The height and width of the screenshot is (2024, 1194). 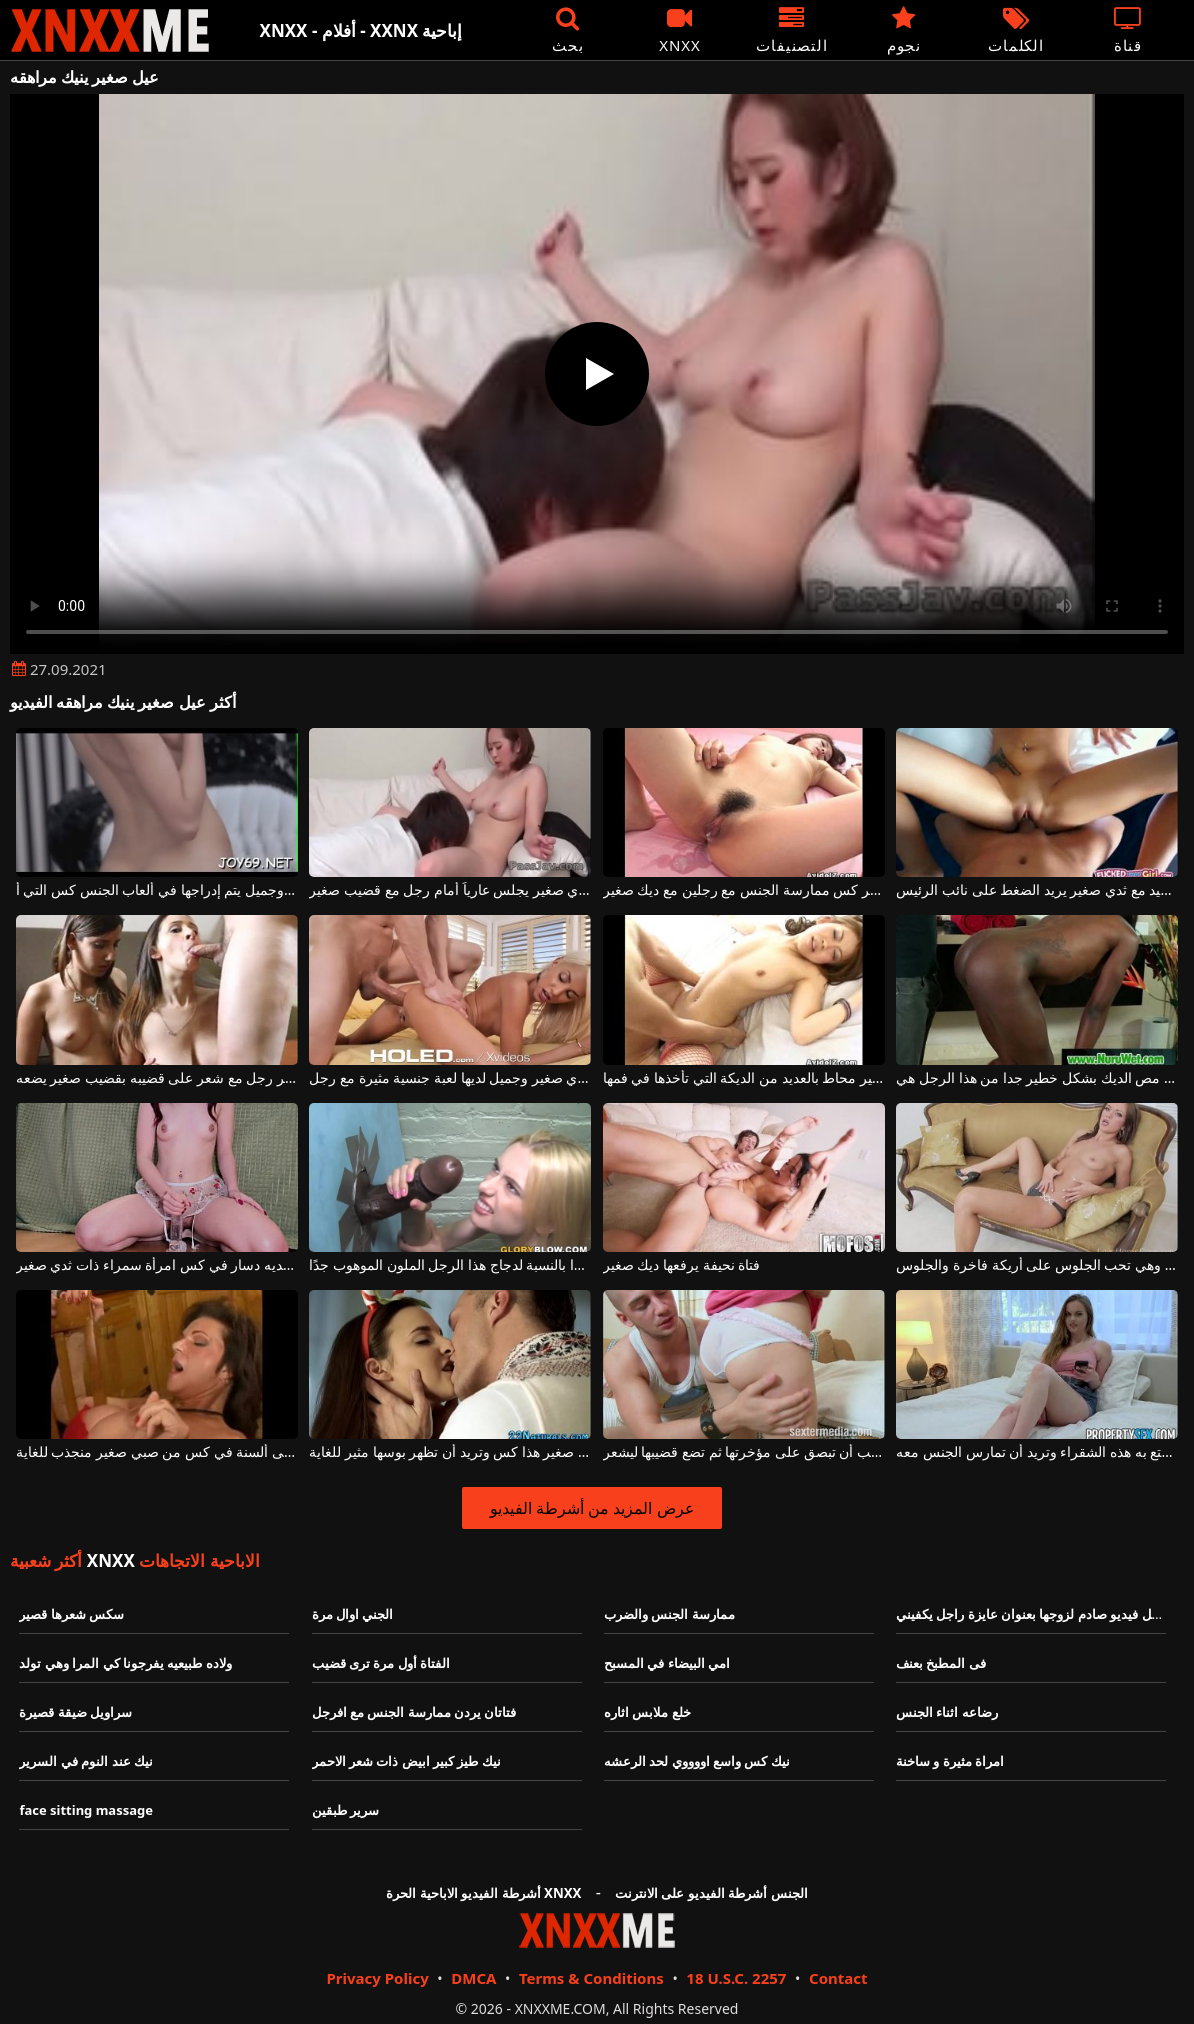 What do you see at coordinates (838, 1978) in the screenshot?
I see `Contact` at bounding box center [838, 1978].